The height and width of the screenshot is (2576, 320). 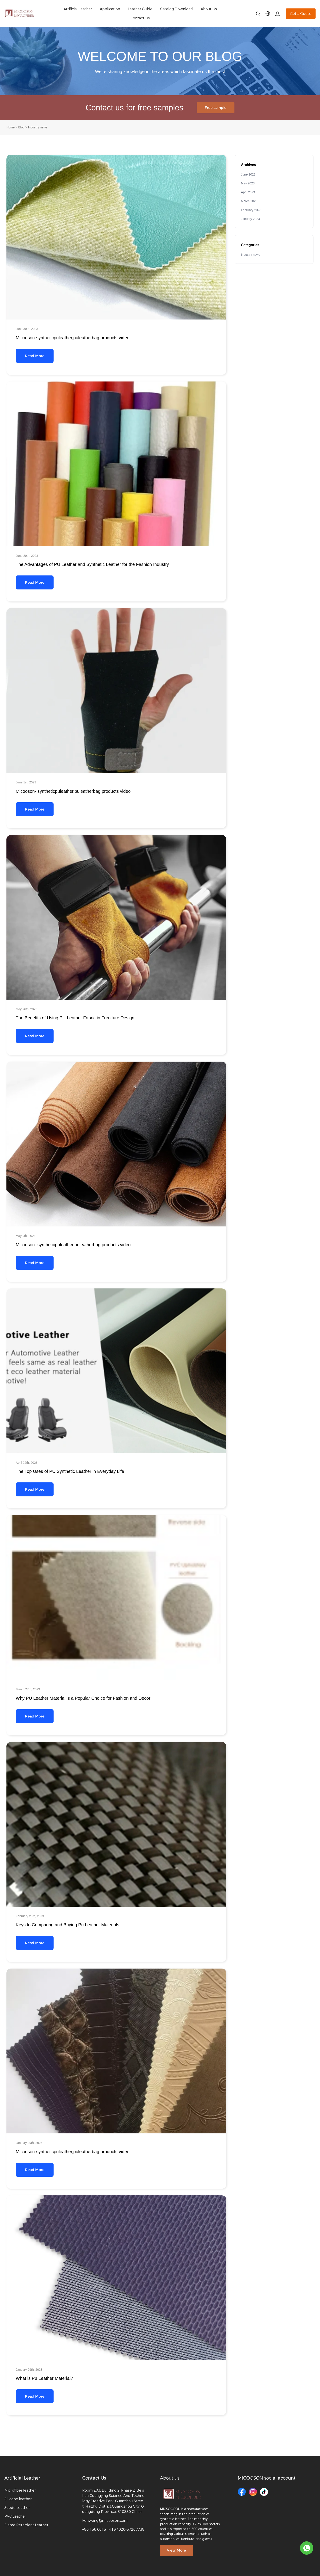 What do you see at coordinates (15, 2516) in the screenshot?
I see `PVC Leather` at bounding box center [15, 2516].